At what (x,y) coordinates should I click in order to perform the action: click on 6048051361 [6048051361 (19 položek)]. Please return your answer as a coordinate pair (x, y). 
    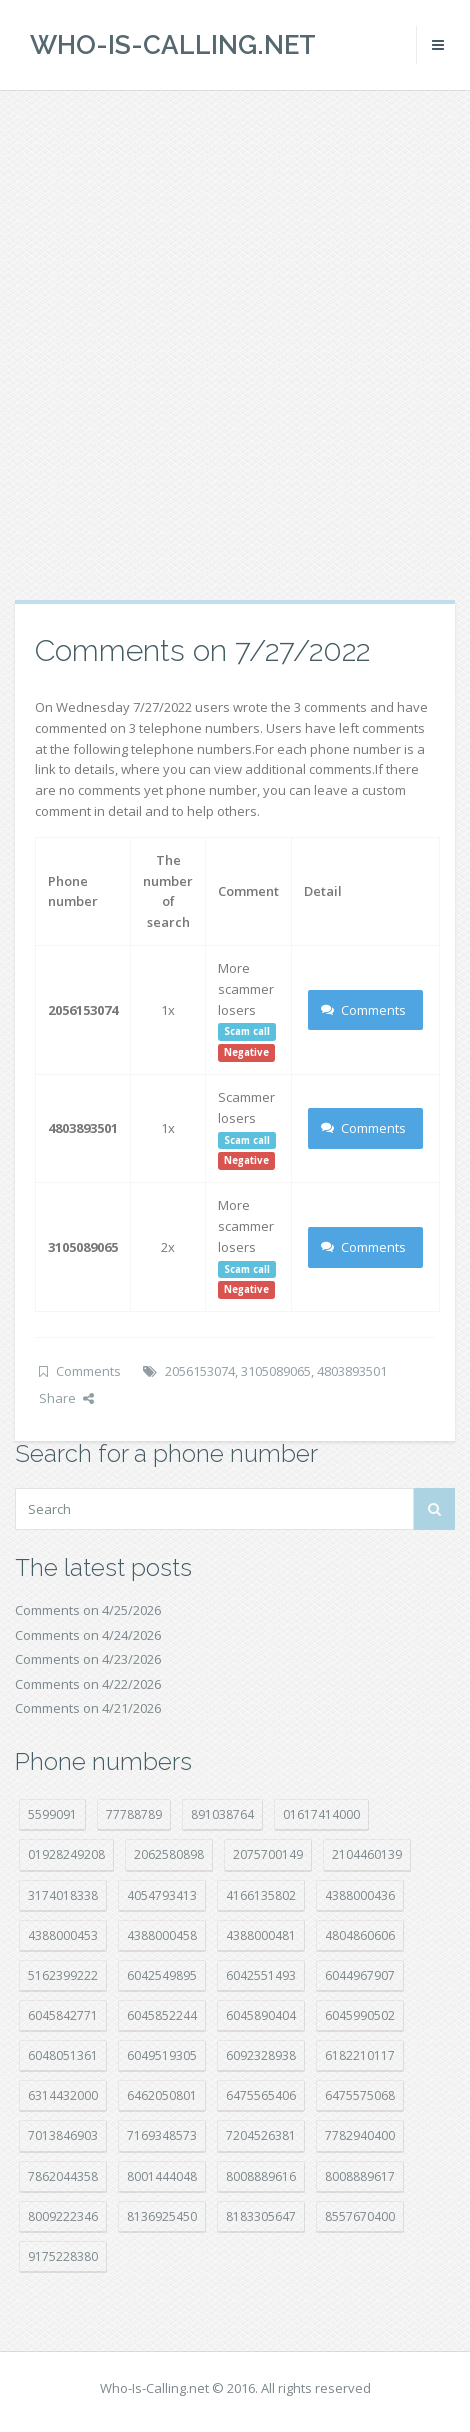
    Looking at the image, I should click on (63, 2055).